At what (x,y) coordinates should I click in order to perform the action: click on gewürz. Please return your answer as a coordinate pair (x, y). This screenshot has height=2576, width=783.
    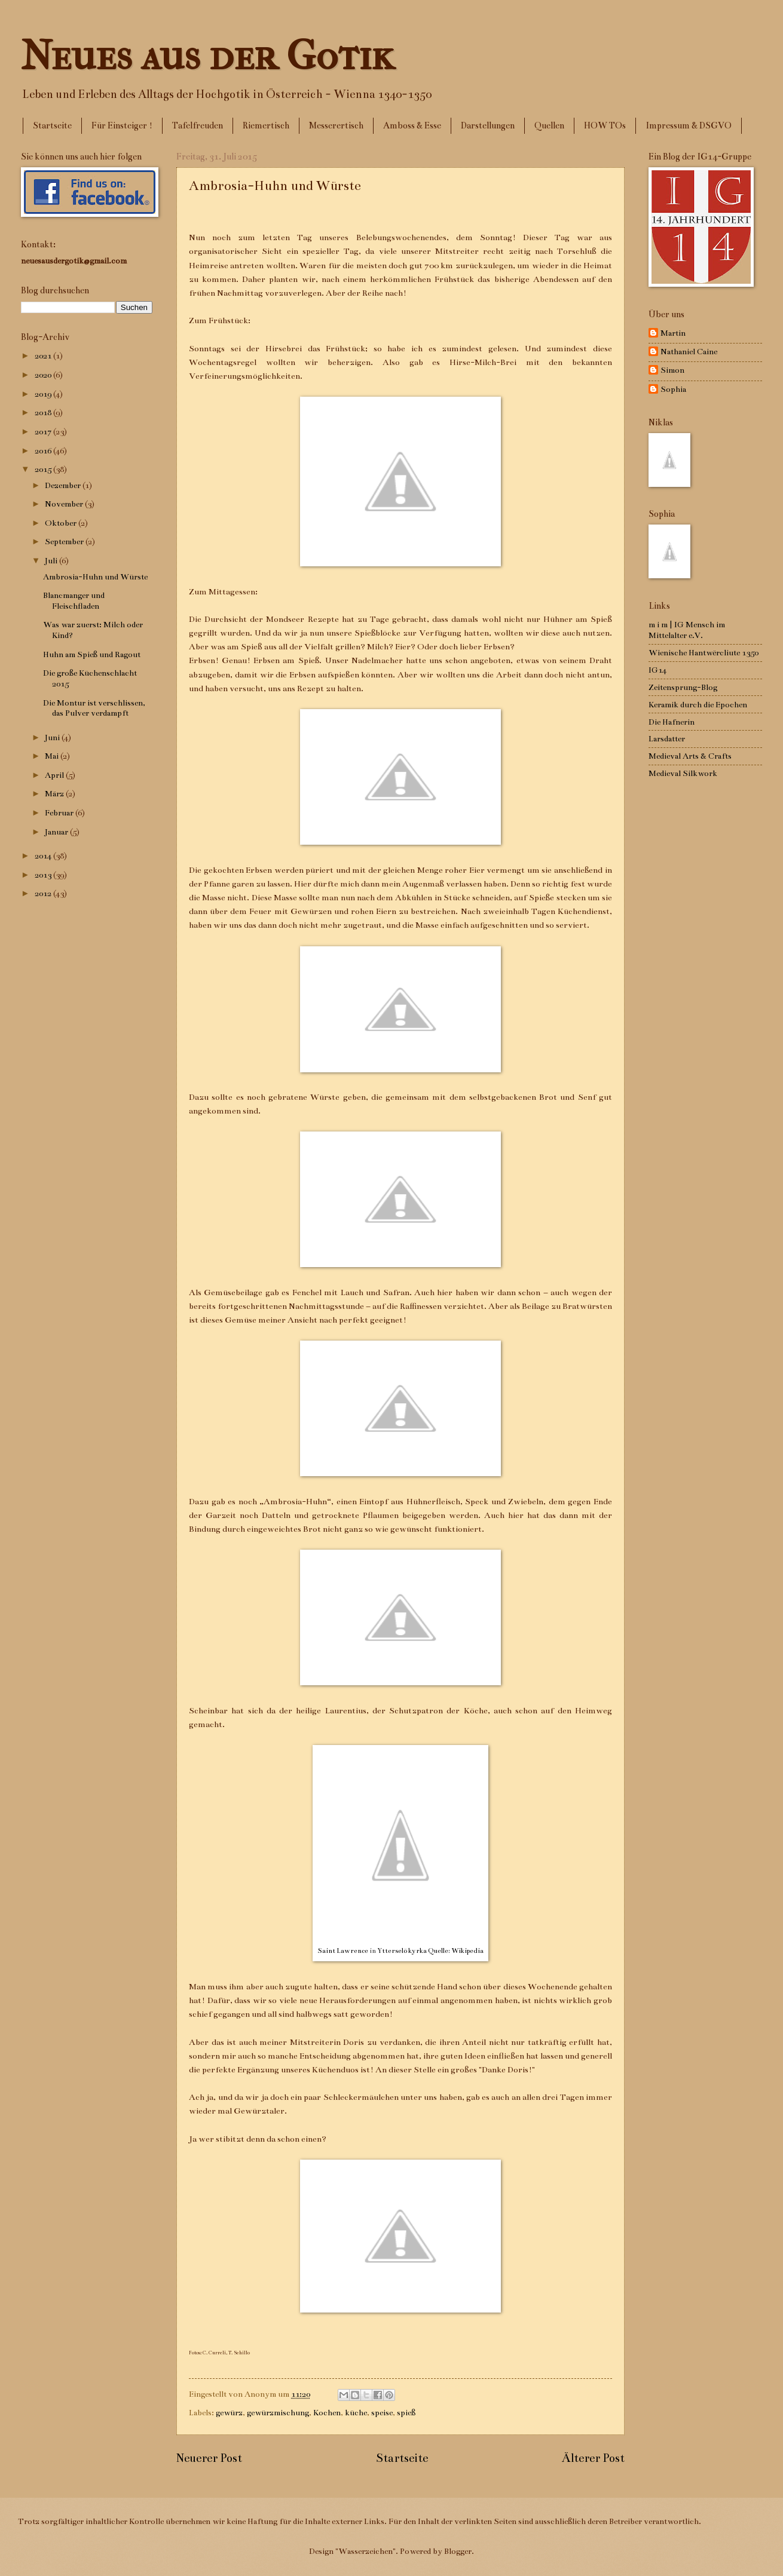
    Looking at the image, I should click on (229, 2413).